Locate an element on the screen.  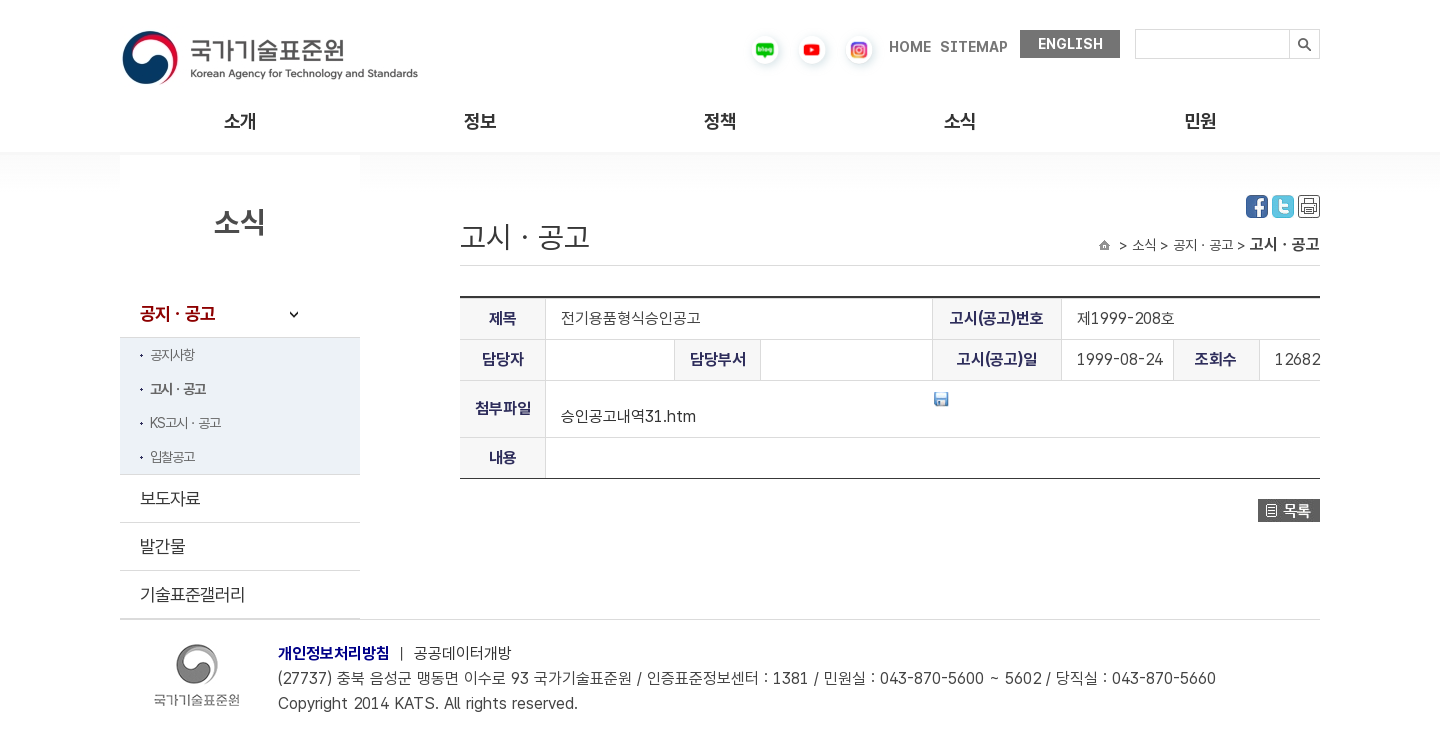
KS고시ㆍ공고 is located at coordinates (185, 423).